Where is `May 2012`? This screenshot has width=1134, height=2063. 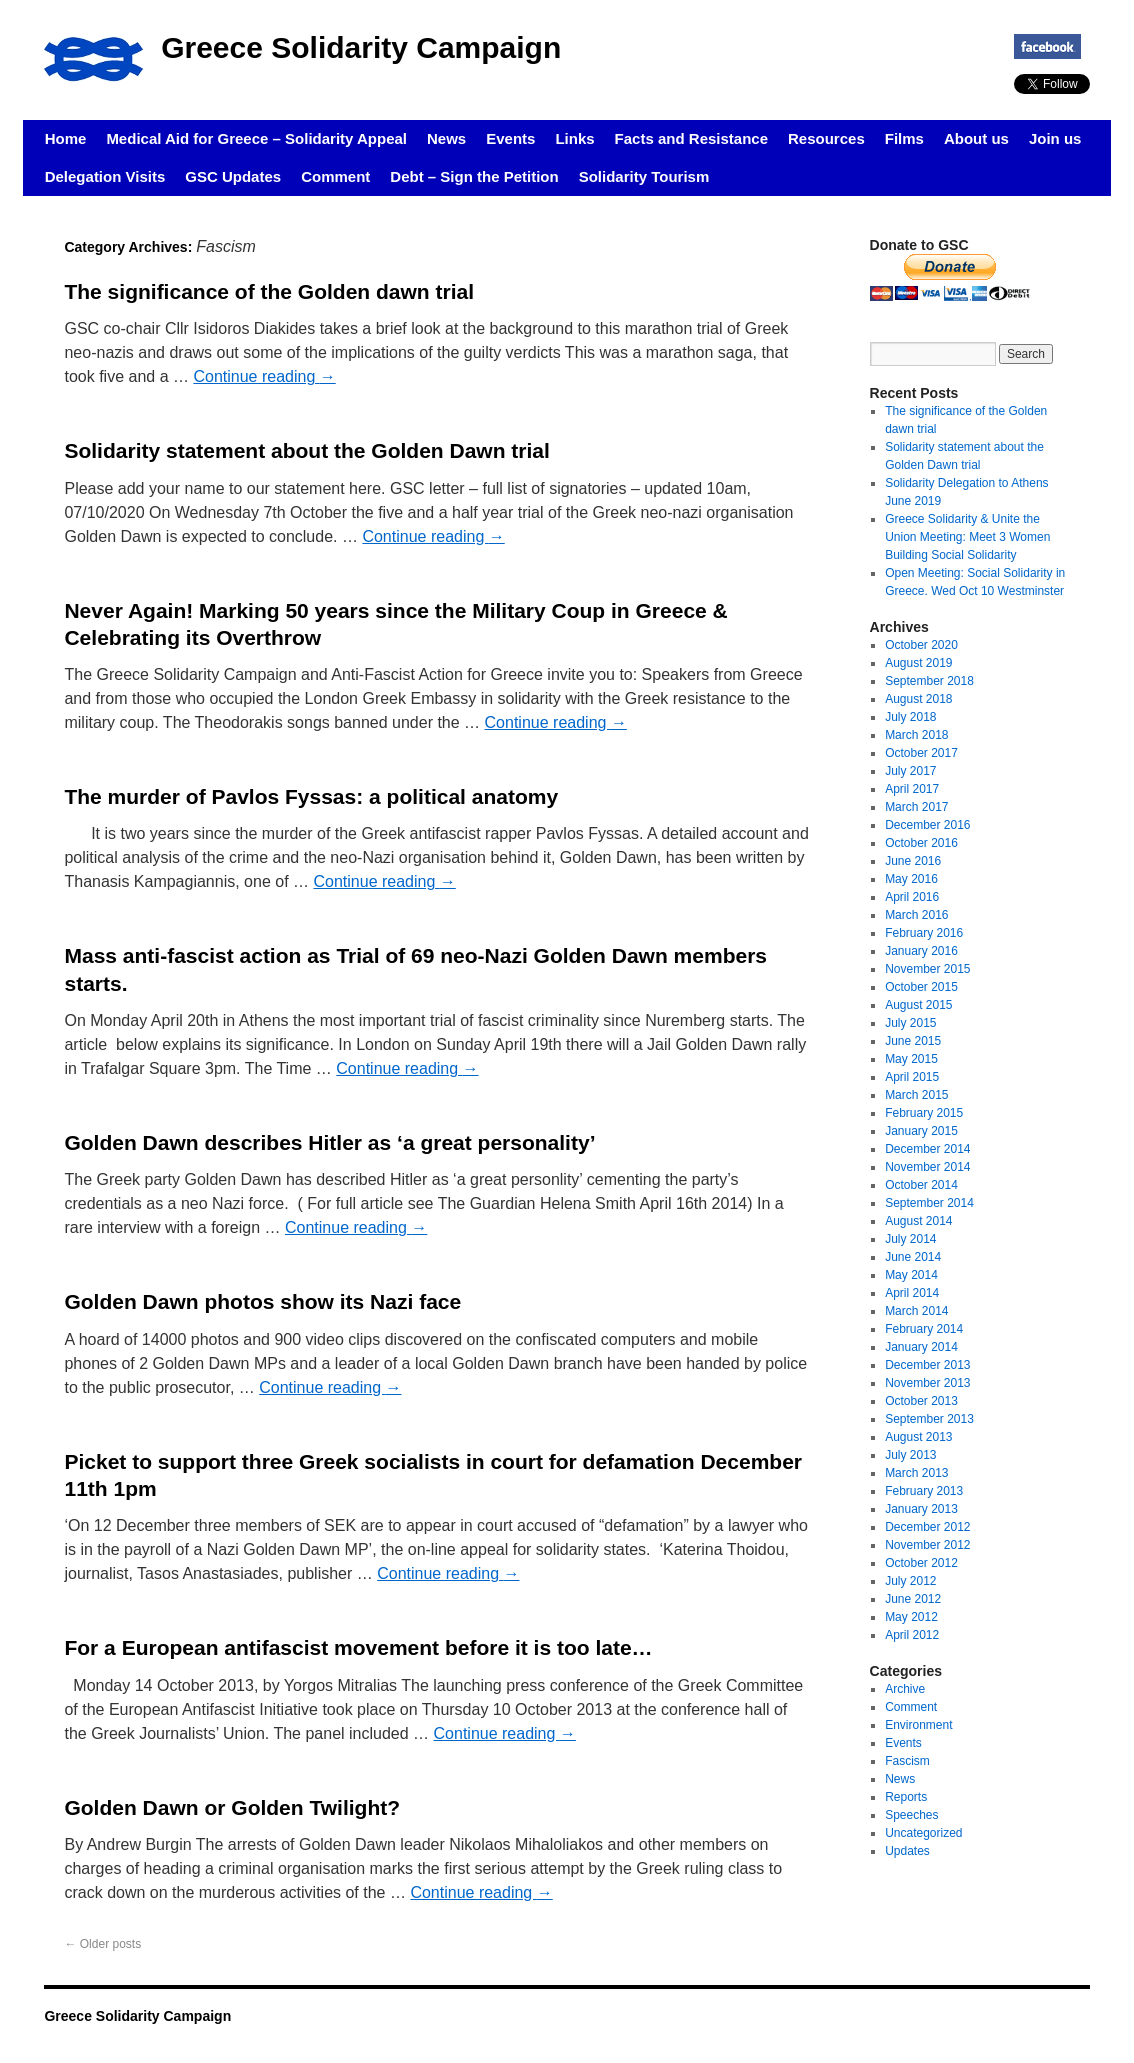 May 2012 is located at coordinates (911, 1617).